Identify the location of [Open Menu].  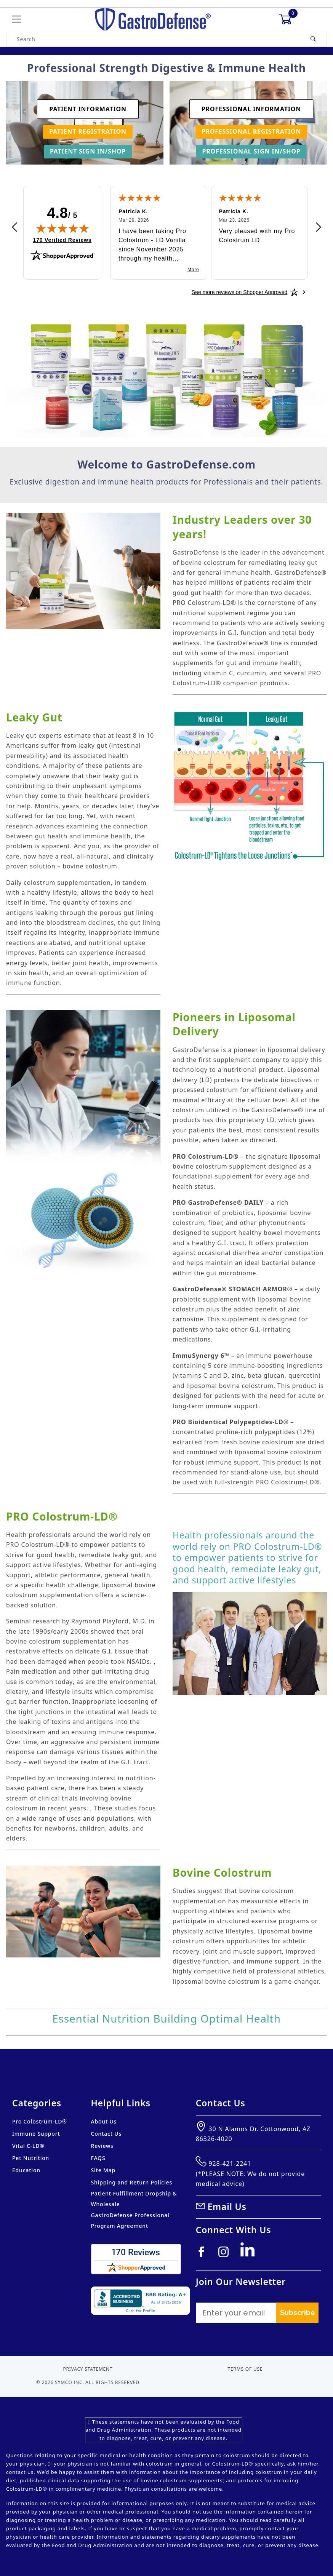
(16, 20).